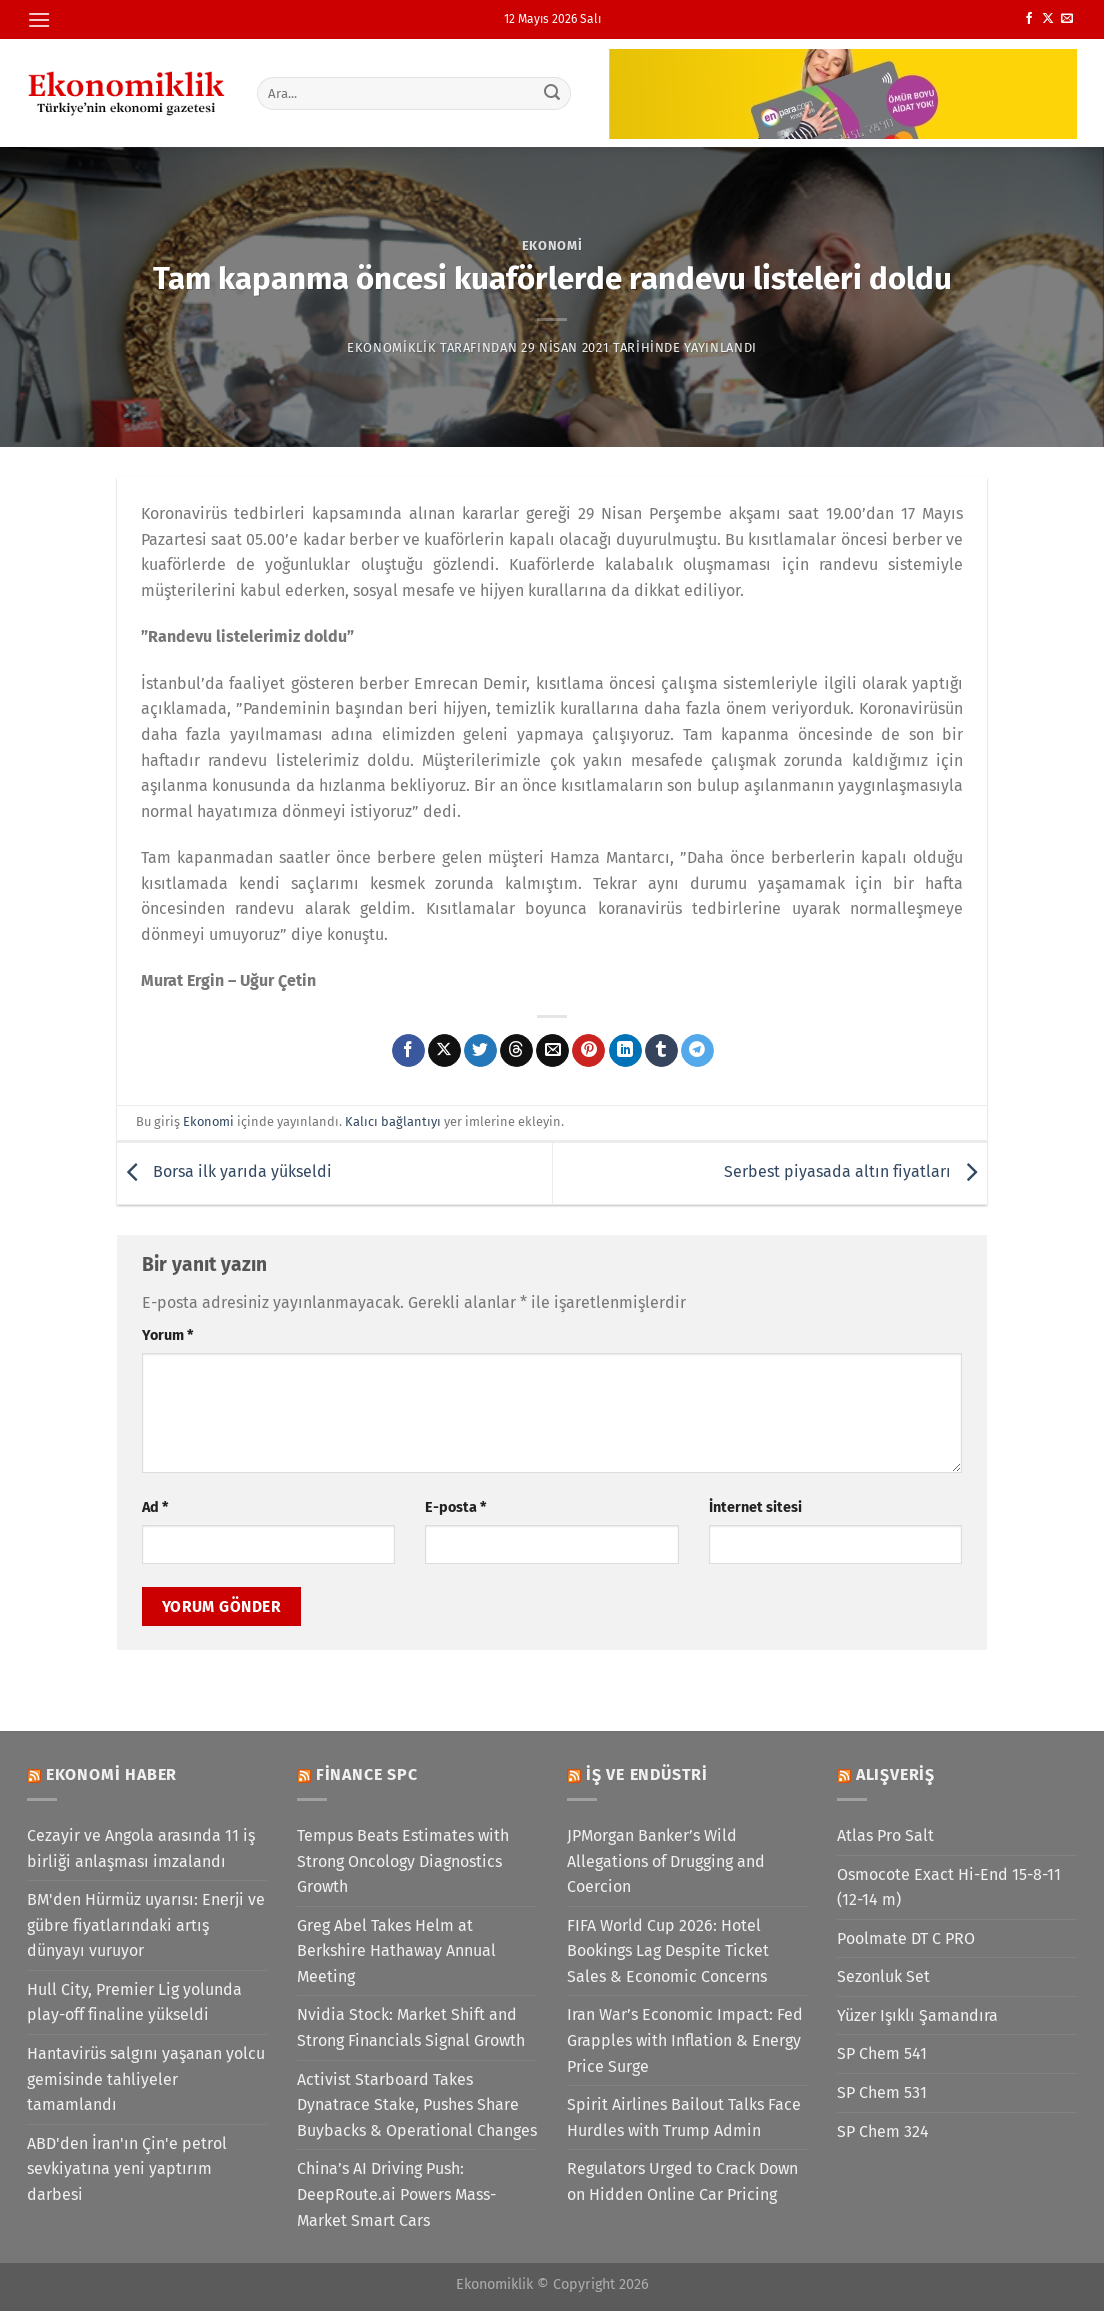 Image resolution: width=1104 pixels, height=2311 pixels. I want to click on Ekonomi Haber, so click(111, 1774).